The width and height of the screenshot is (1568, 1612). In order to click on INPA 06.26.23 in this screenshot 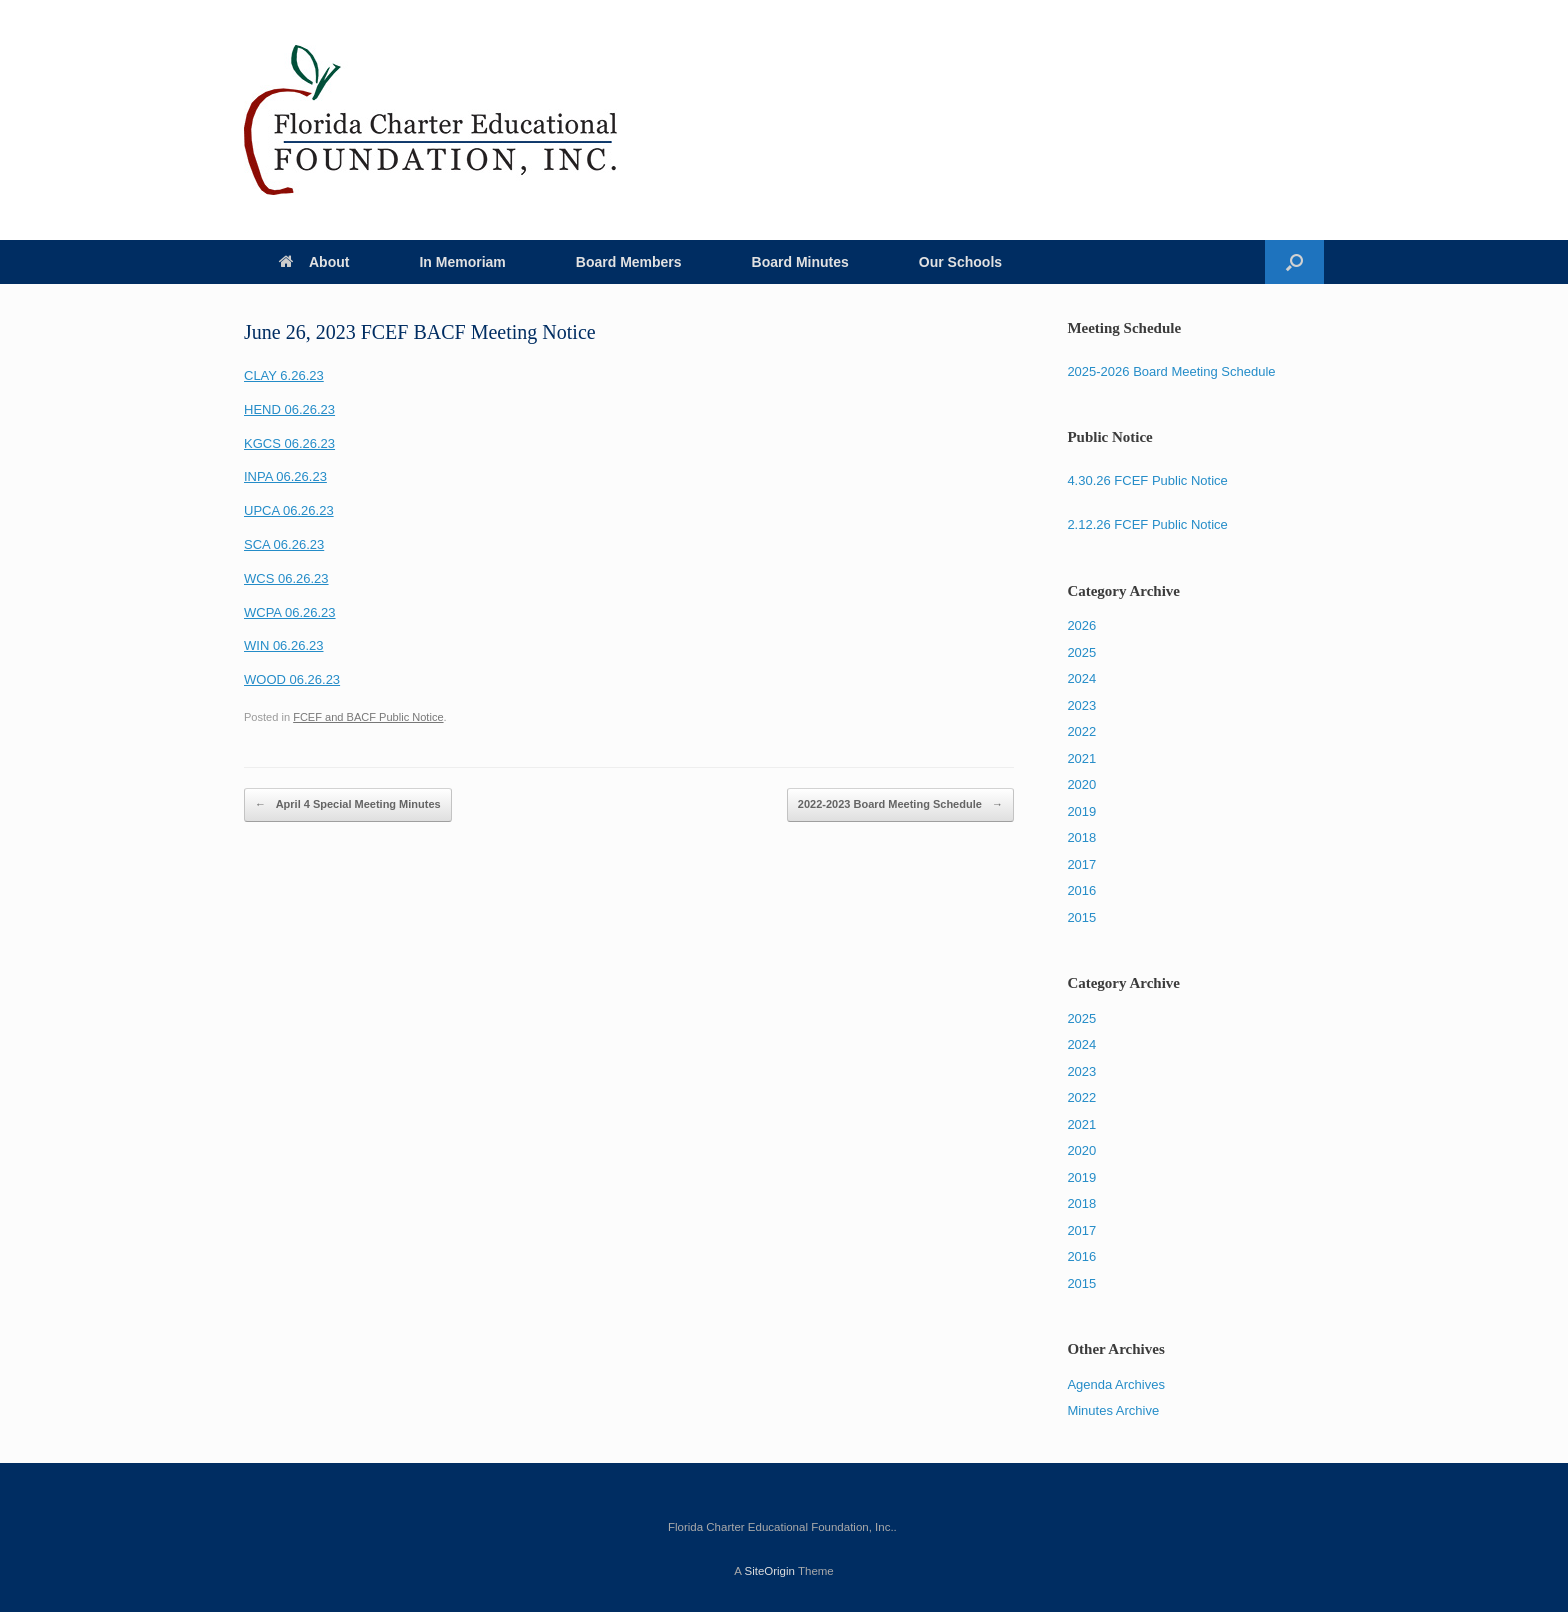, I will do `click(285, 476)`.